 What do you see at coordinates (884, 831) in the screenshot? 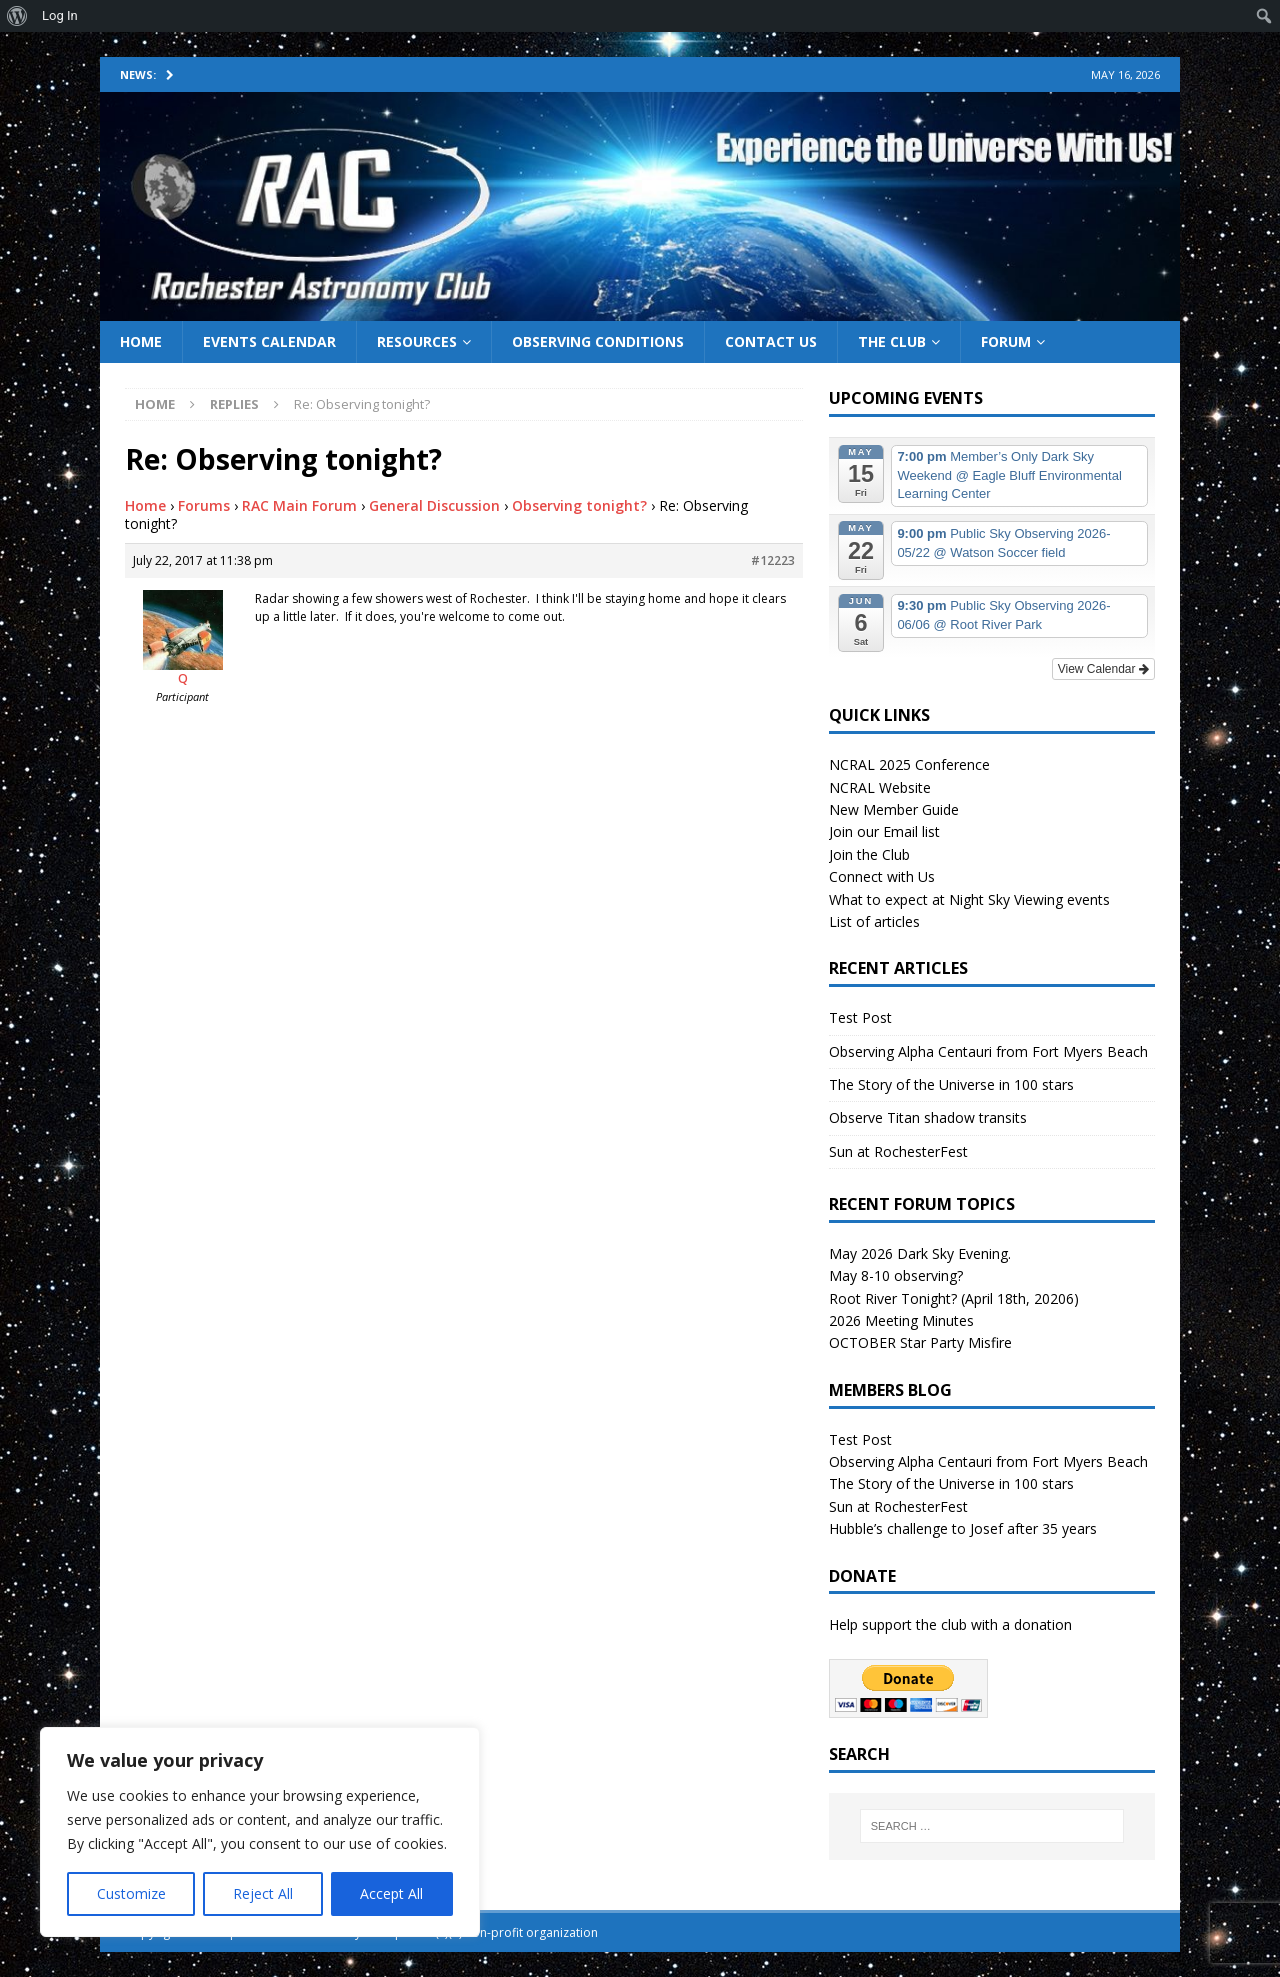
I see `Join our Email list` at bounding box center [884, 831].